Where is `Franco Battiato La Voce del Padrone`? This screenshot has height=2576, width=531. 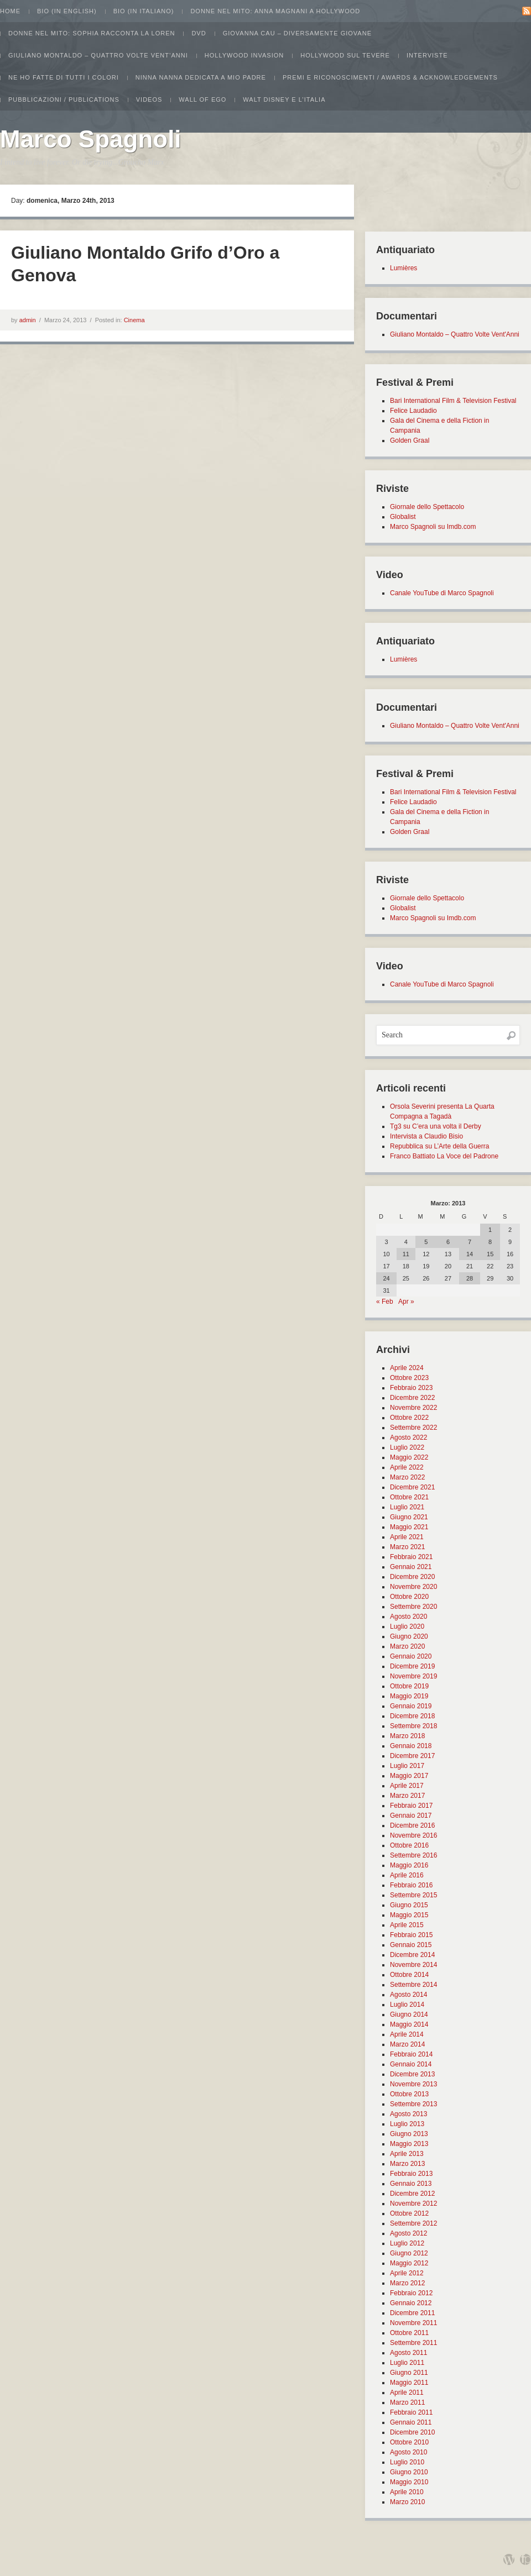 Franco Battiato La Voce del Padrone is located at coordinates (444, 1156).